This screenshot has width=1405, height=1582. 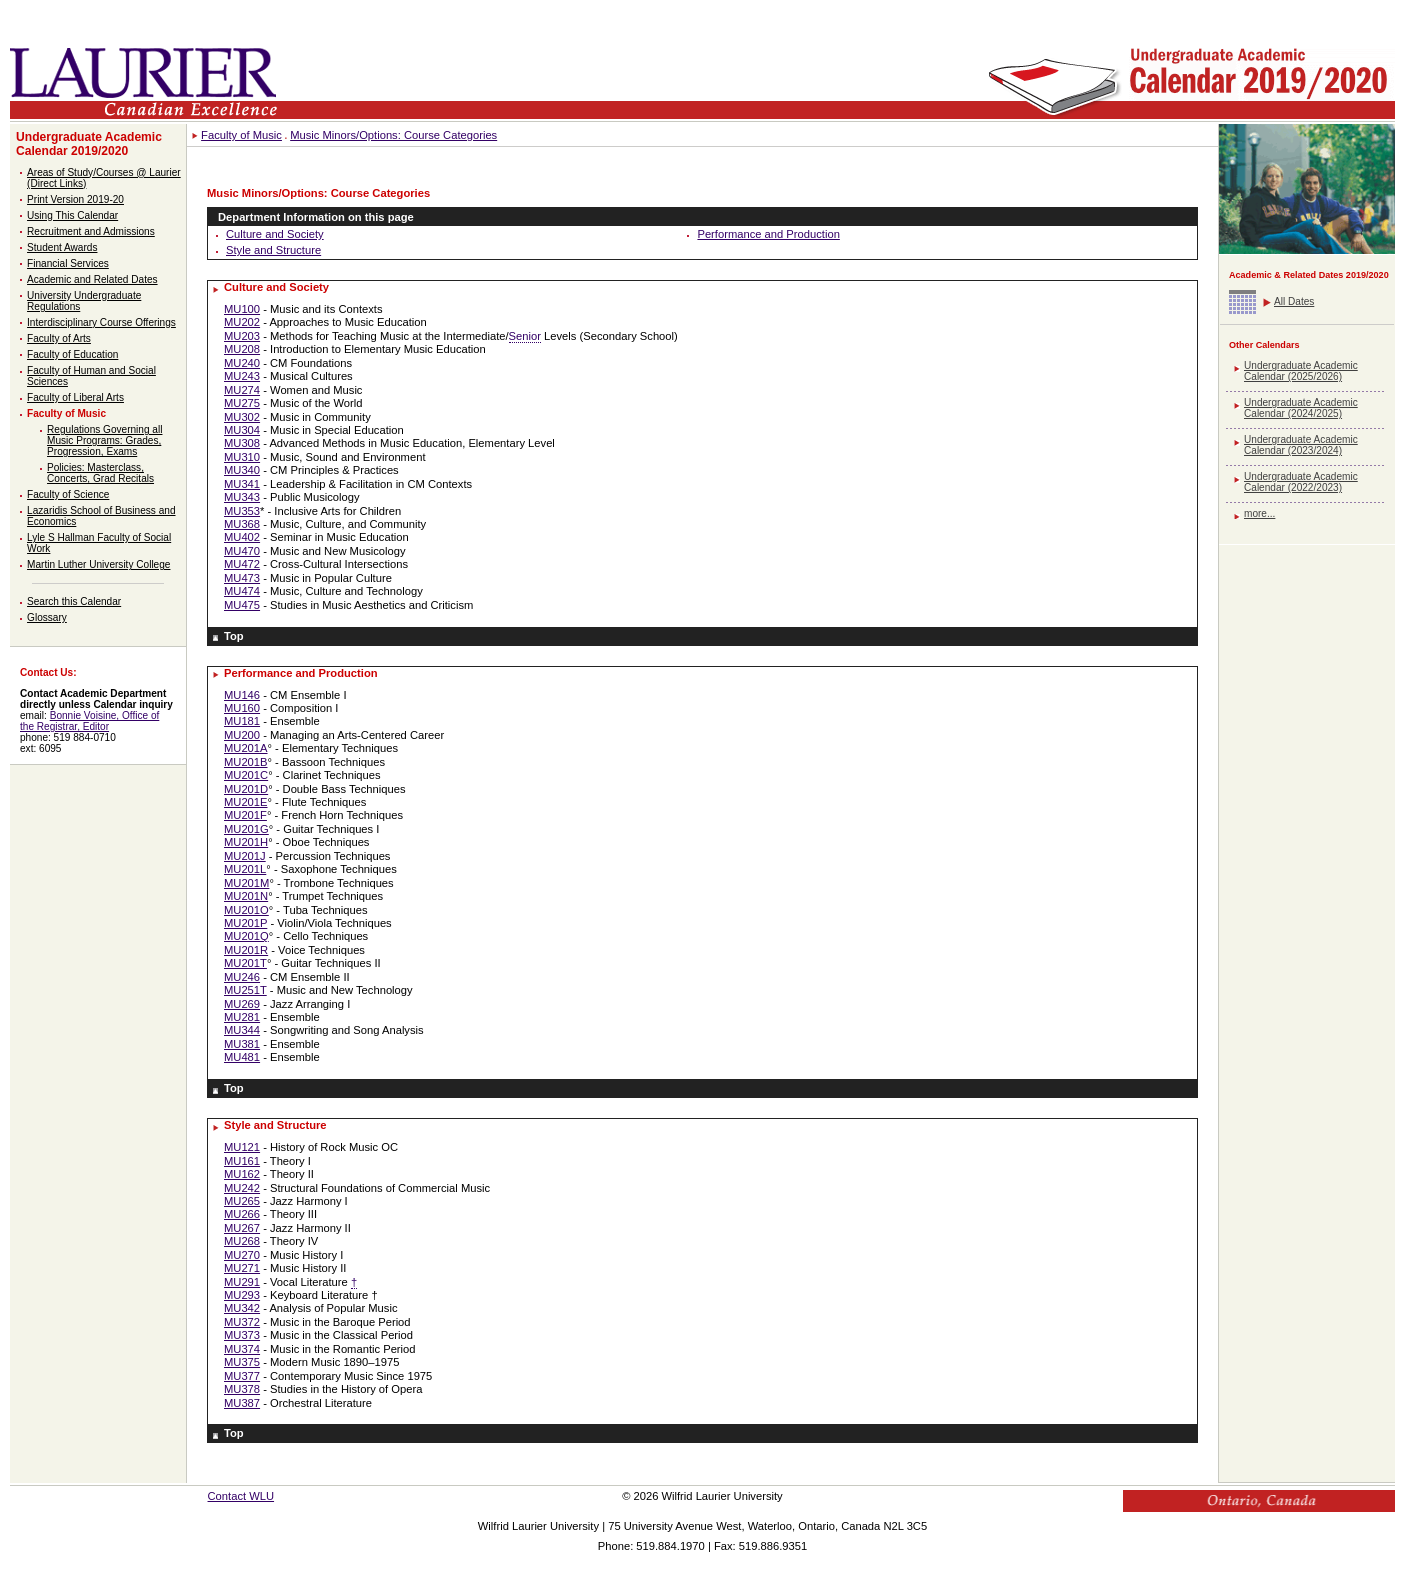 What do you see at coordinates (101, 322) in the screenshot?
I see `Interdisciplinary Course Offerings` at bounding box center [101, 322].